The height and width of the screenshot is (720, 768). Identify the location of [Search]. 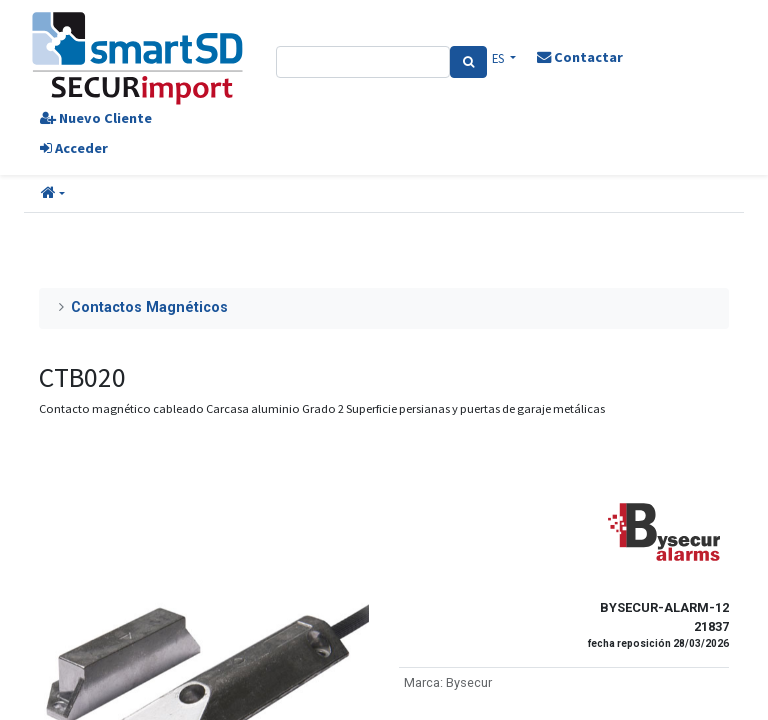
(468, 62).